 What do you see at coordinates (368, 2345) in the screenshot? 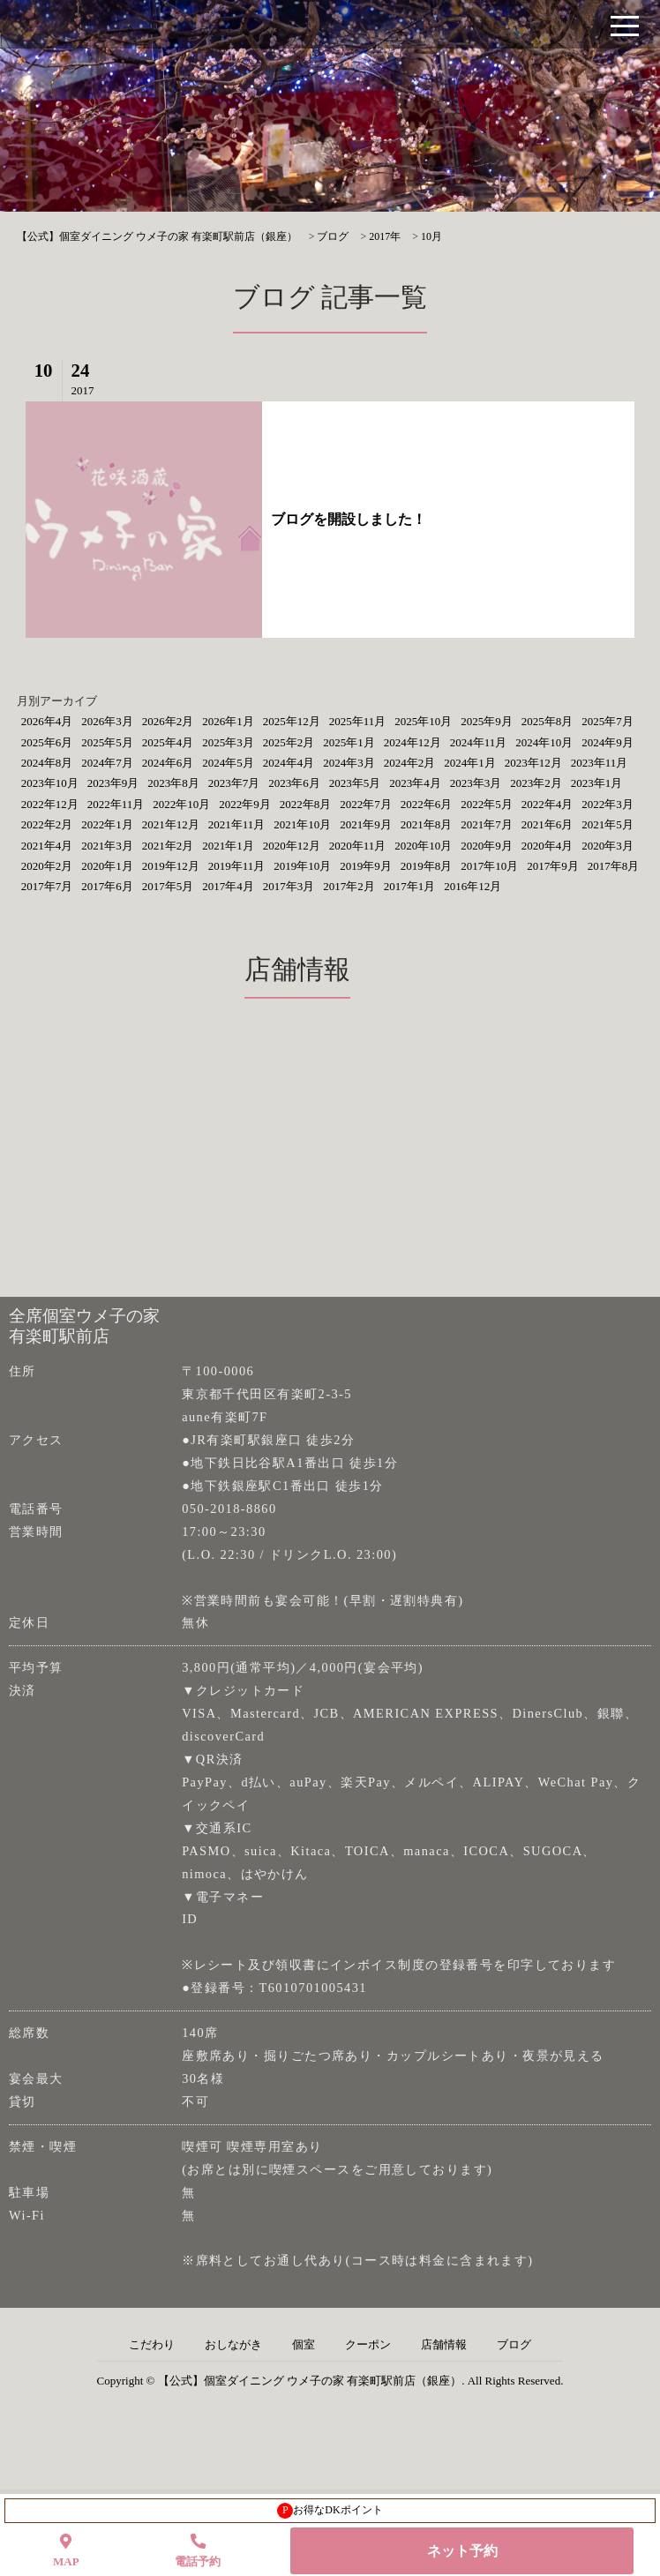
I see `クーポン` at bounding box center [368, 2345].